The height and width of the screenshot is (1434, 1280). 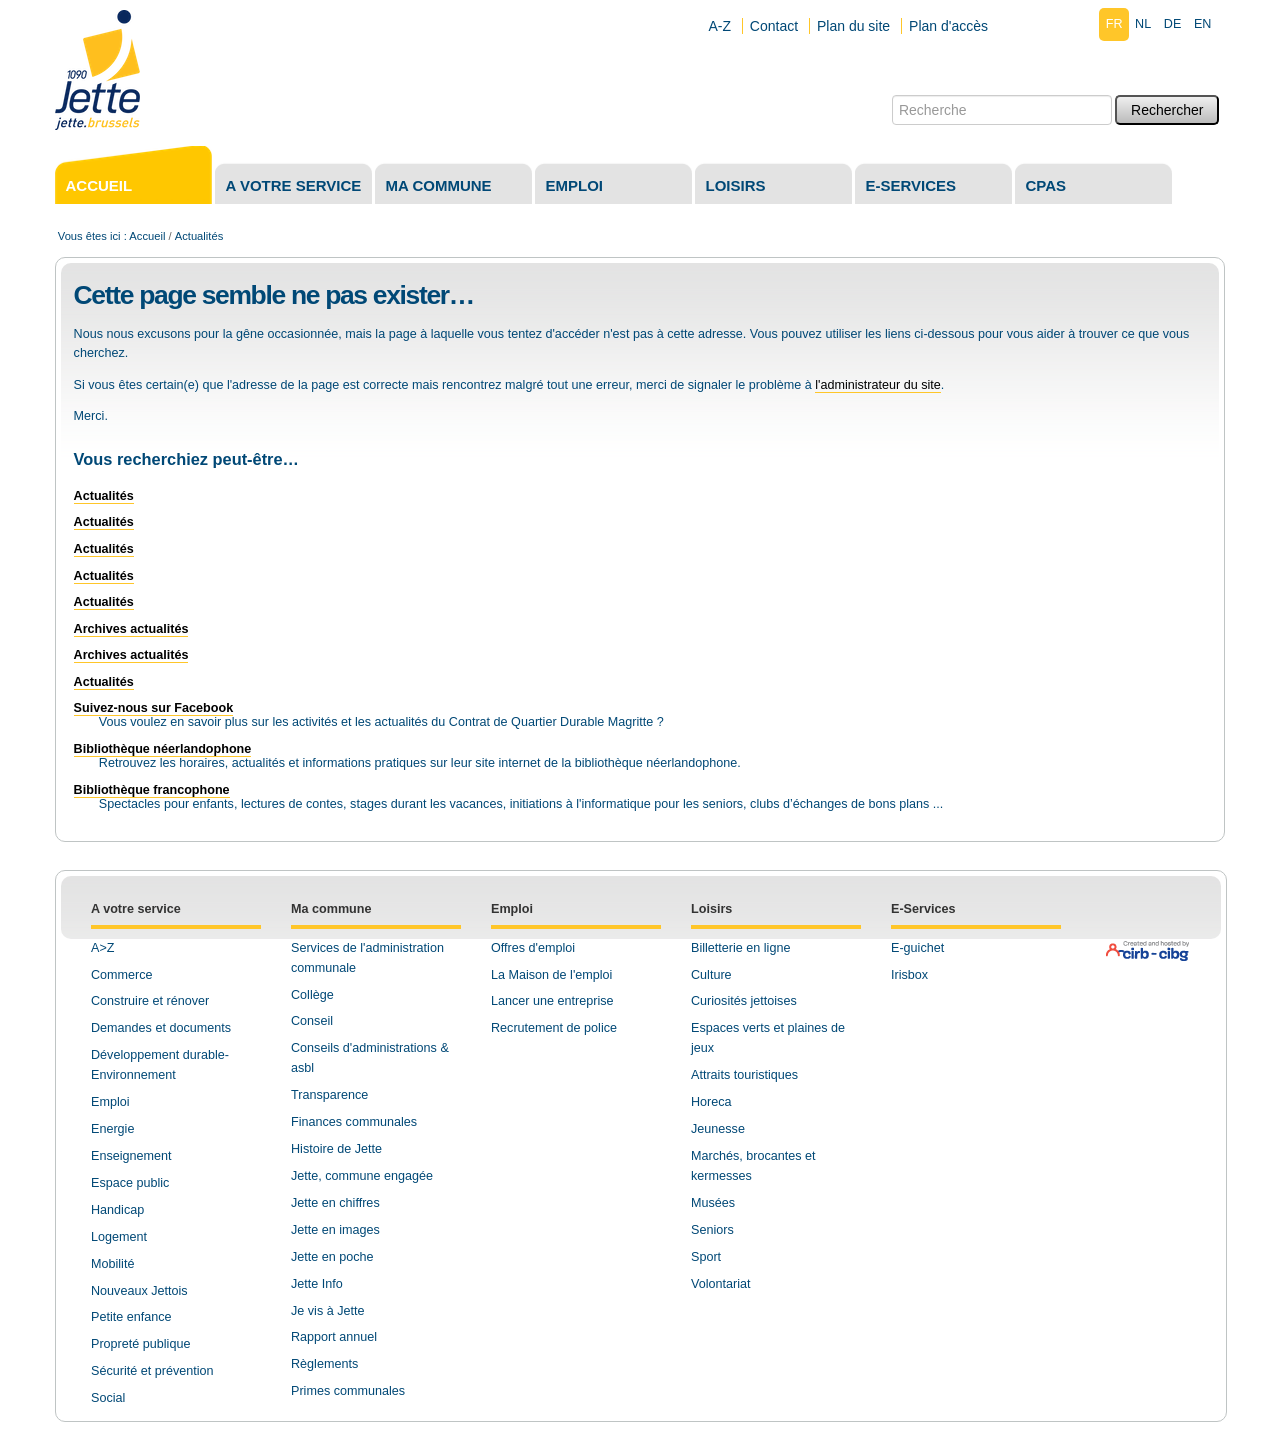 What do you see at coordinates (117, 1210) in the screenshot?
I see `Handicap` at bounding box center [117, 1210].